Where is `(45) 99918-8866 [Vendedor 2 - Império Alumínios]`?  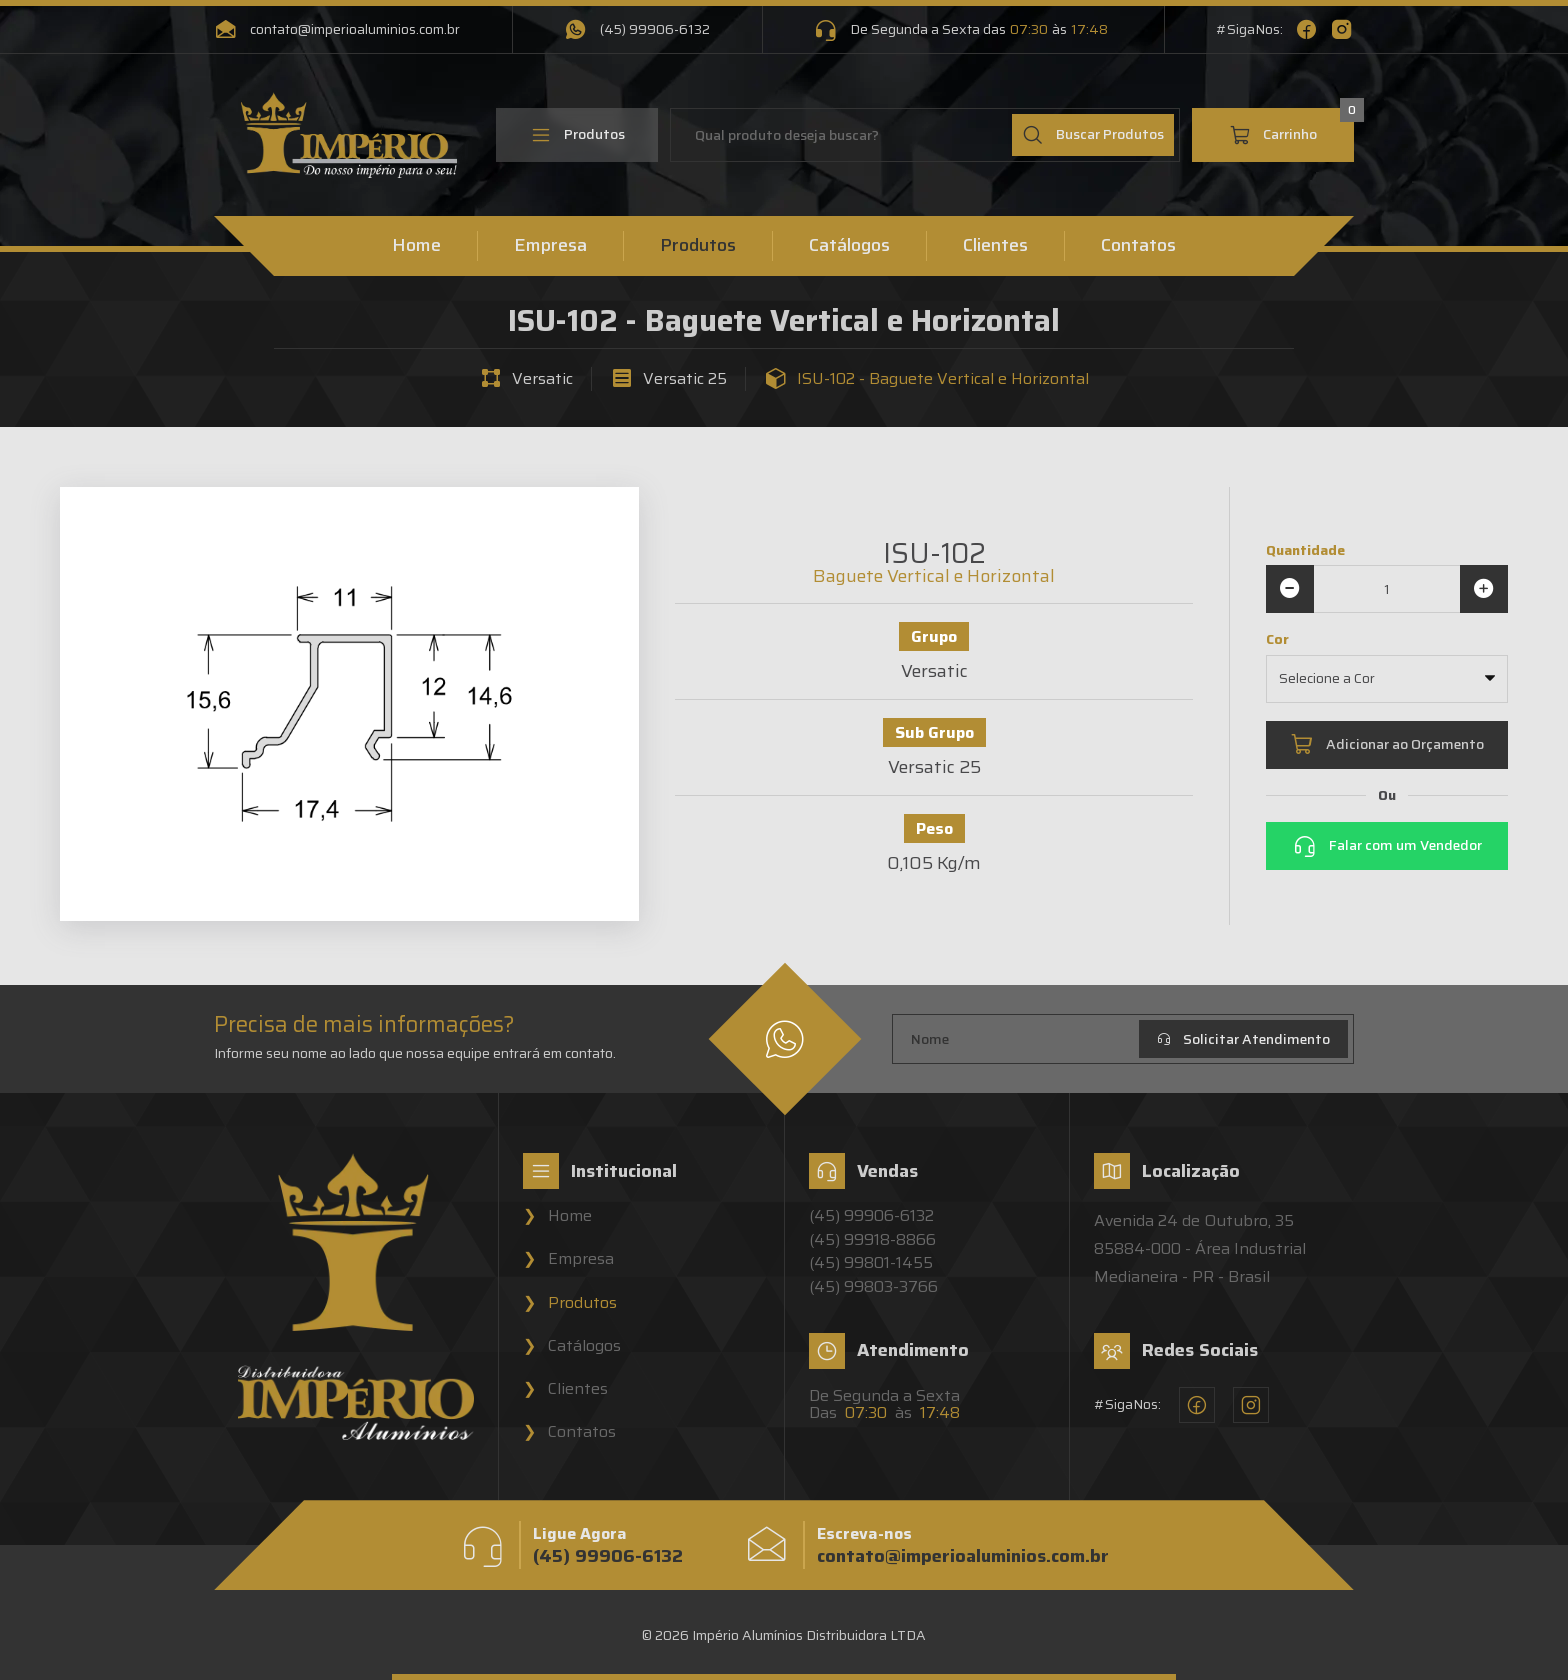 (45) 99918-8866 [Vendedor 2 - Império Alumínios] is located at coordinates (872, 1240).